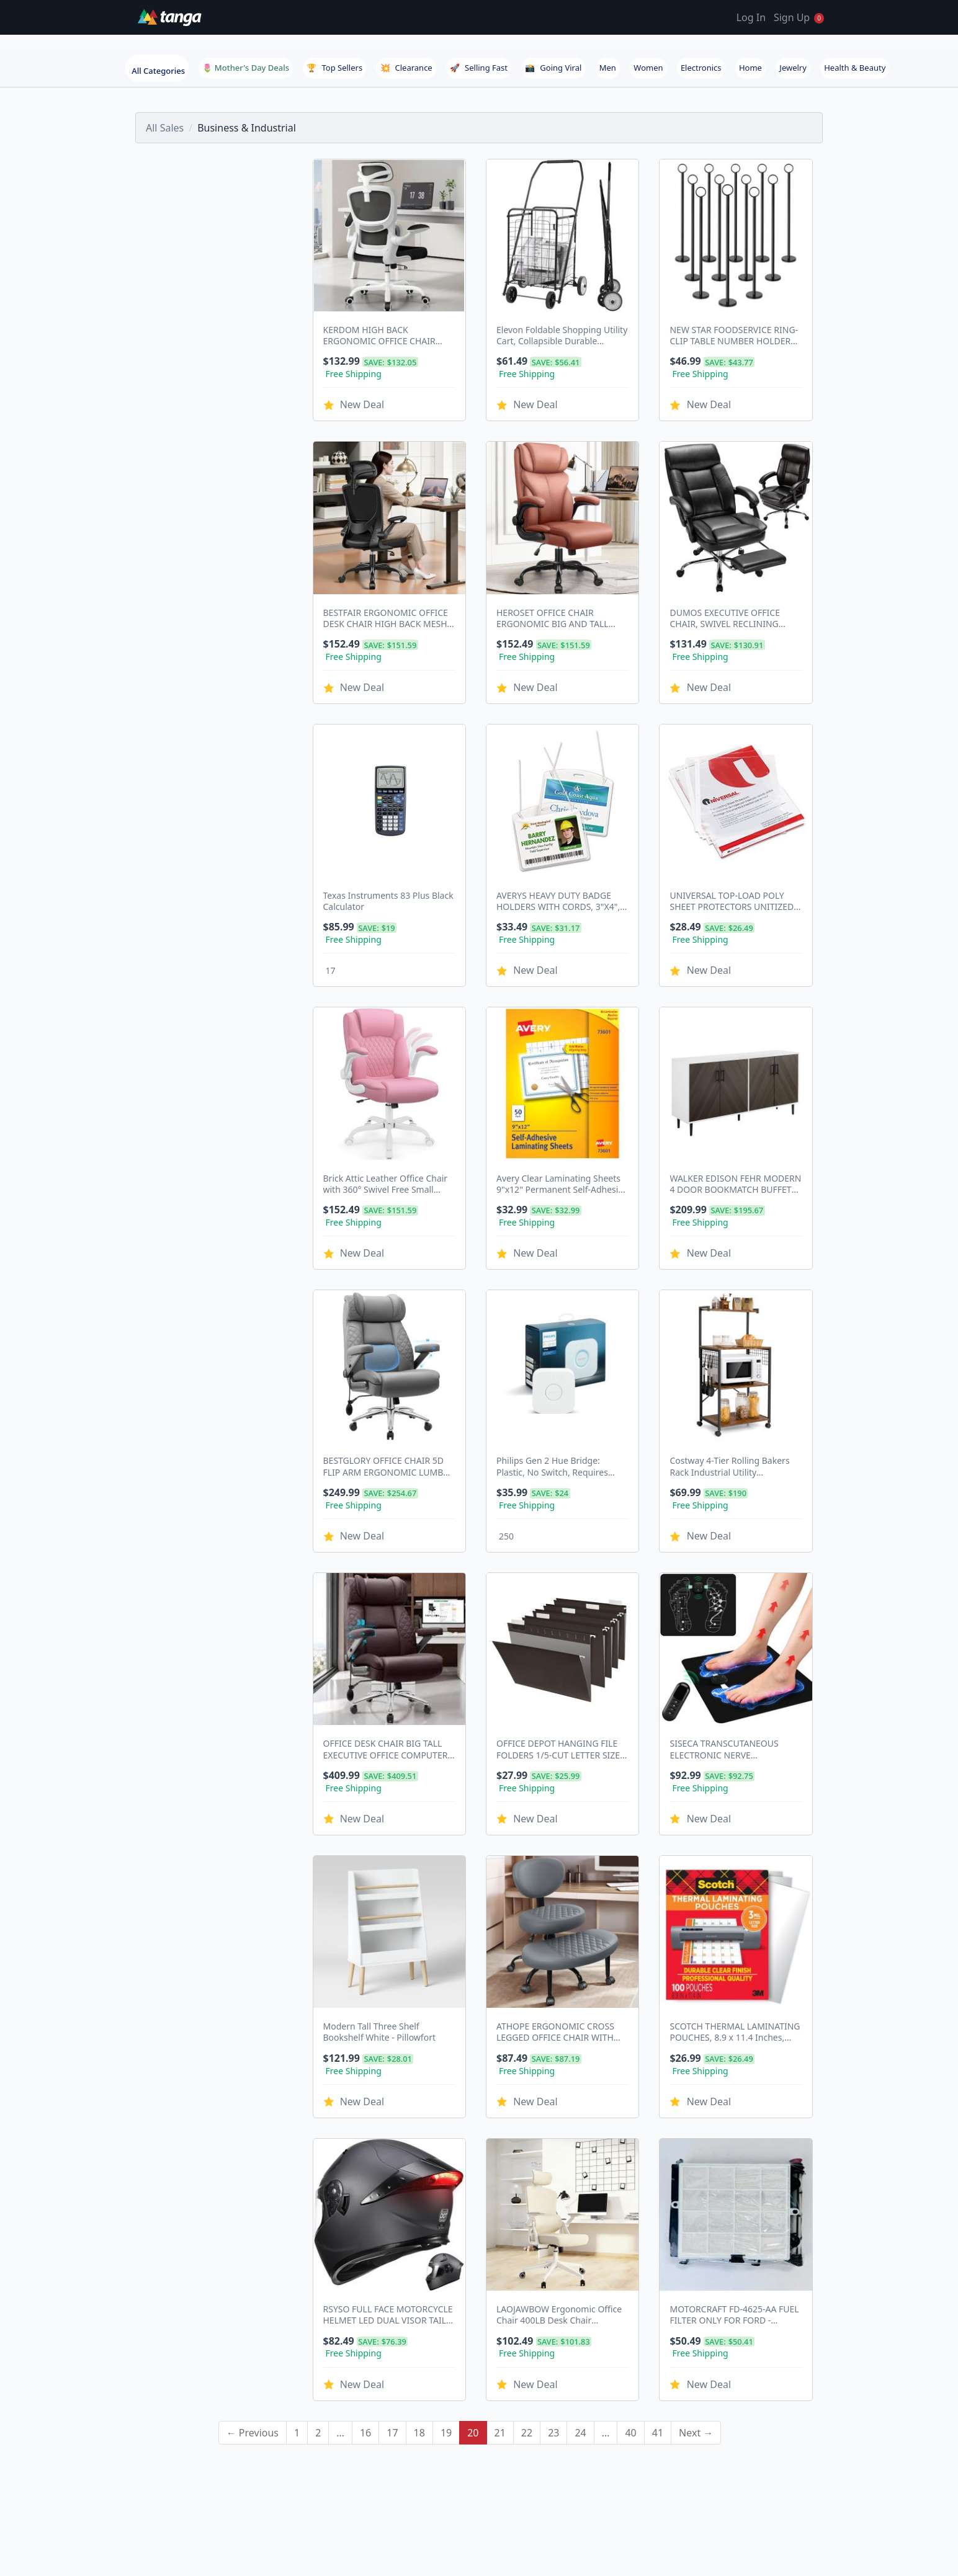  Describe the element at coordinates (793, 67) in the screenshot. I see `Jewelry` at that location.